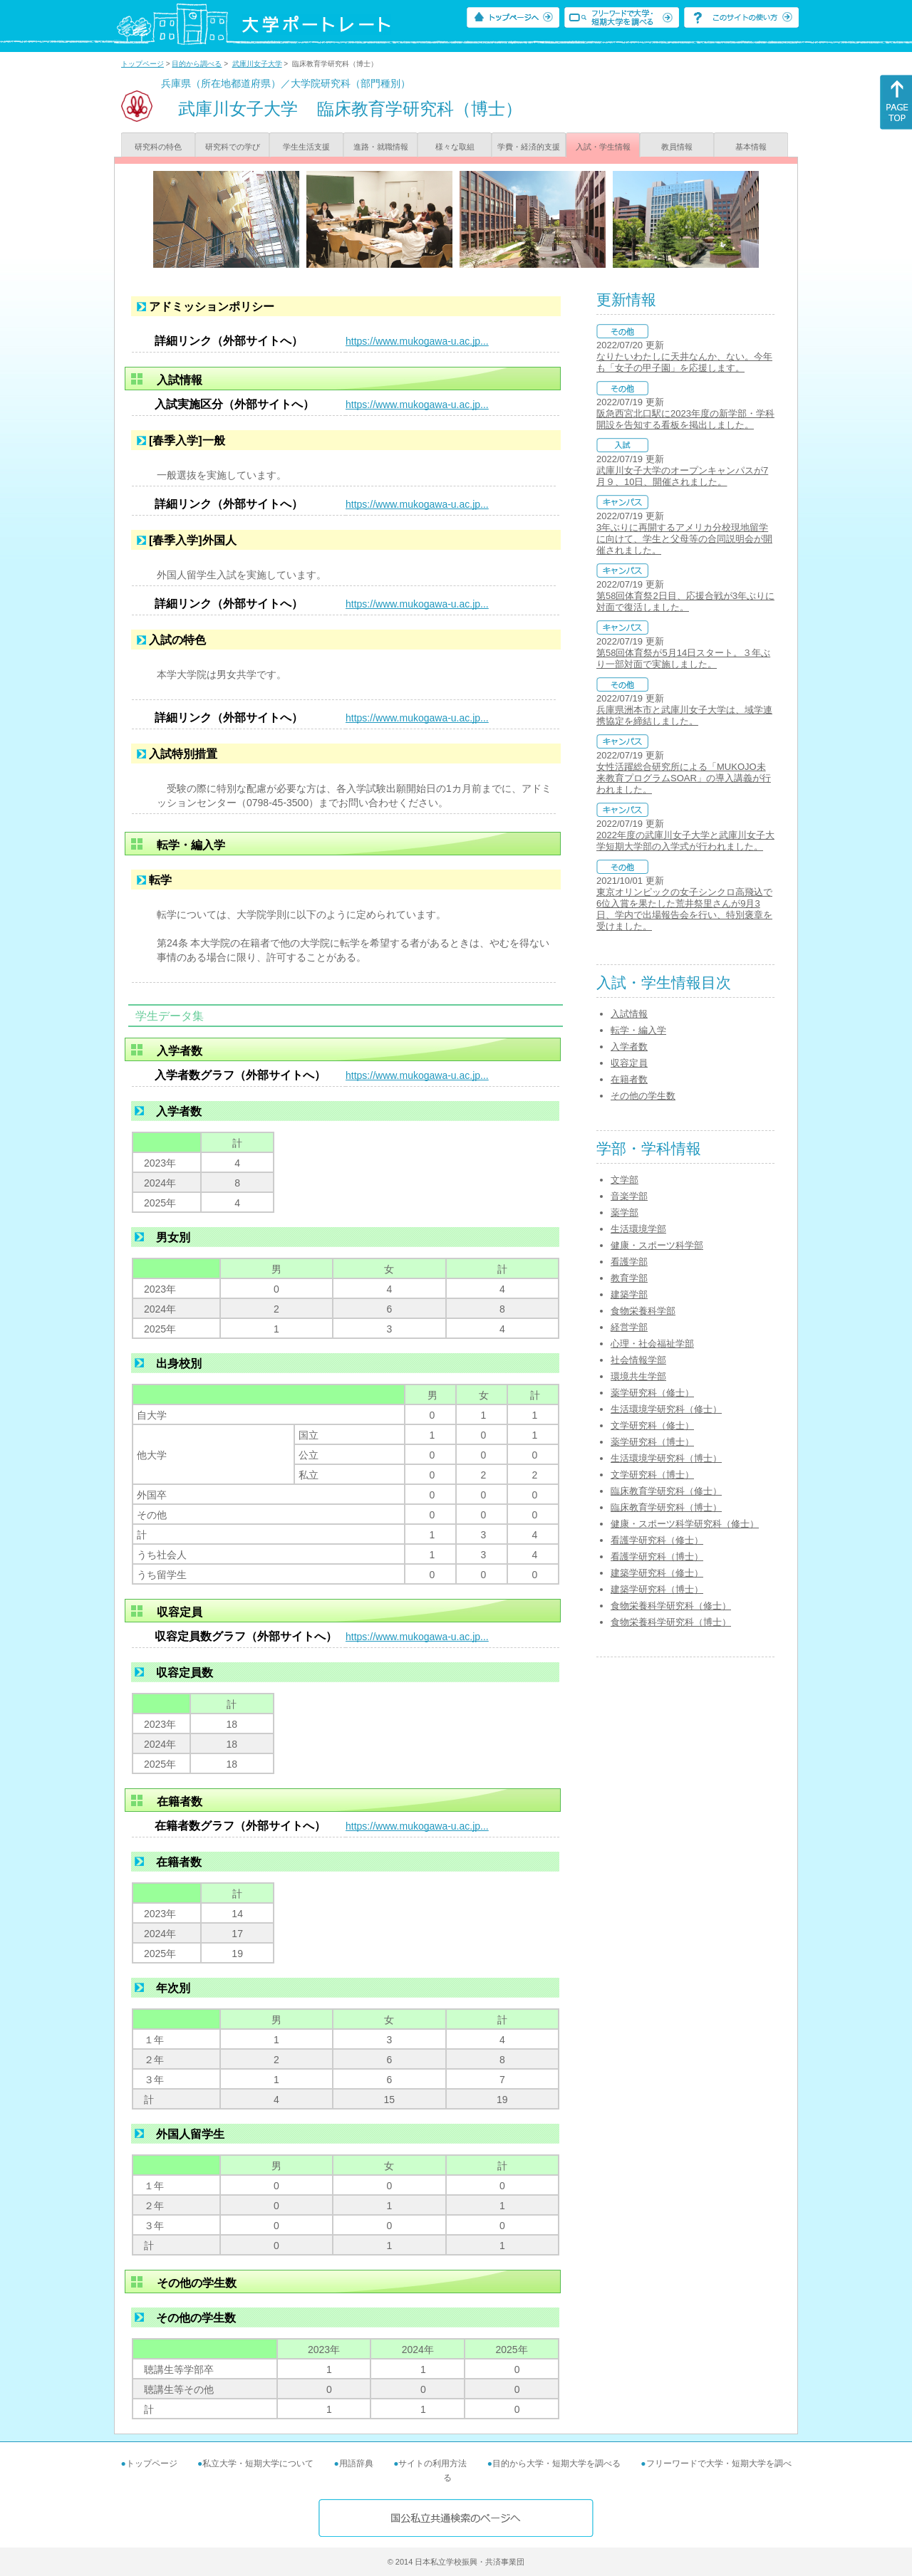 This screenshot has width=912, height=2576. I want to click on 経営学部, so click(629, 1327).